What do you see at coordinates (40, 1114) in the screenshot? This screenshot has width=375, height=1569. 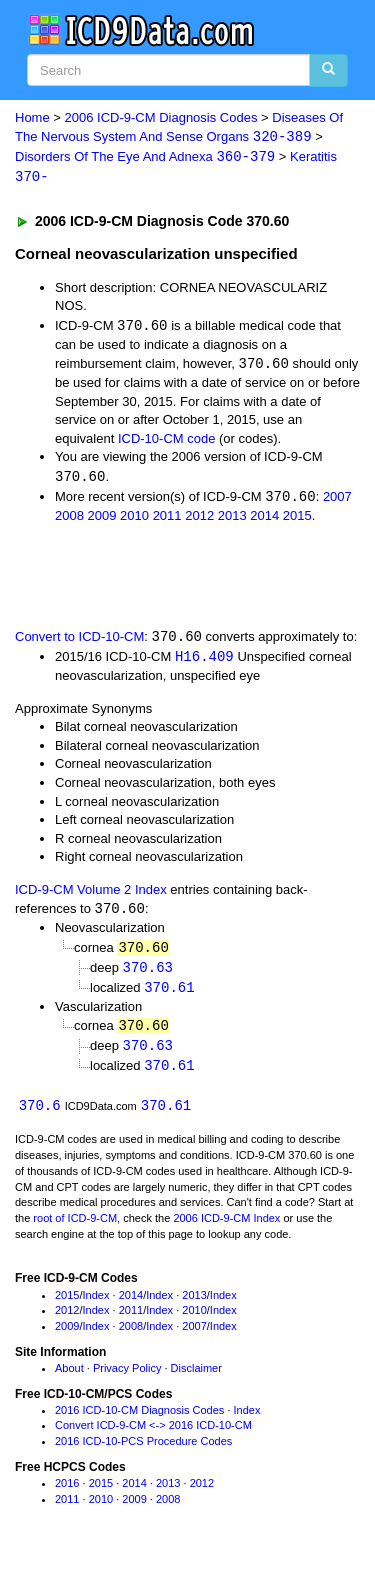 I see `370.6` at bounding box center [40, 1114].